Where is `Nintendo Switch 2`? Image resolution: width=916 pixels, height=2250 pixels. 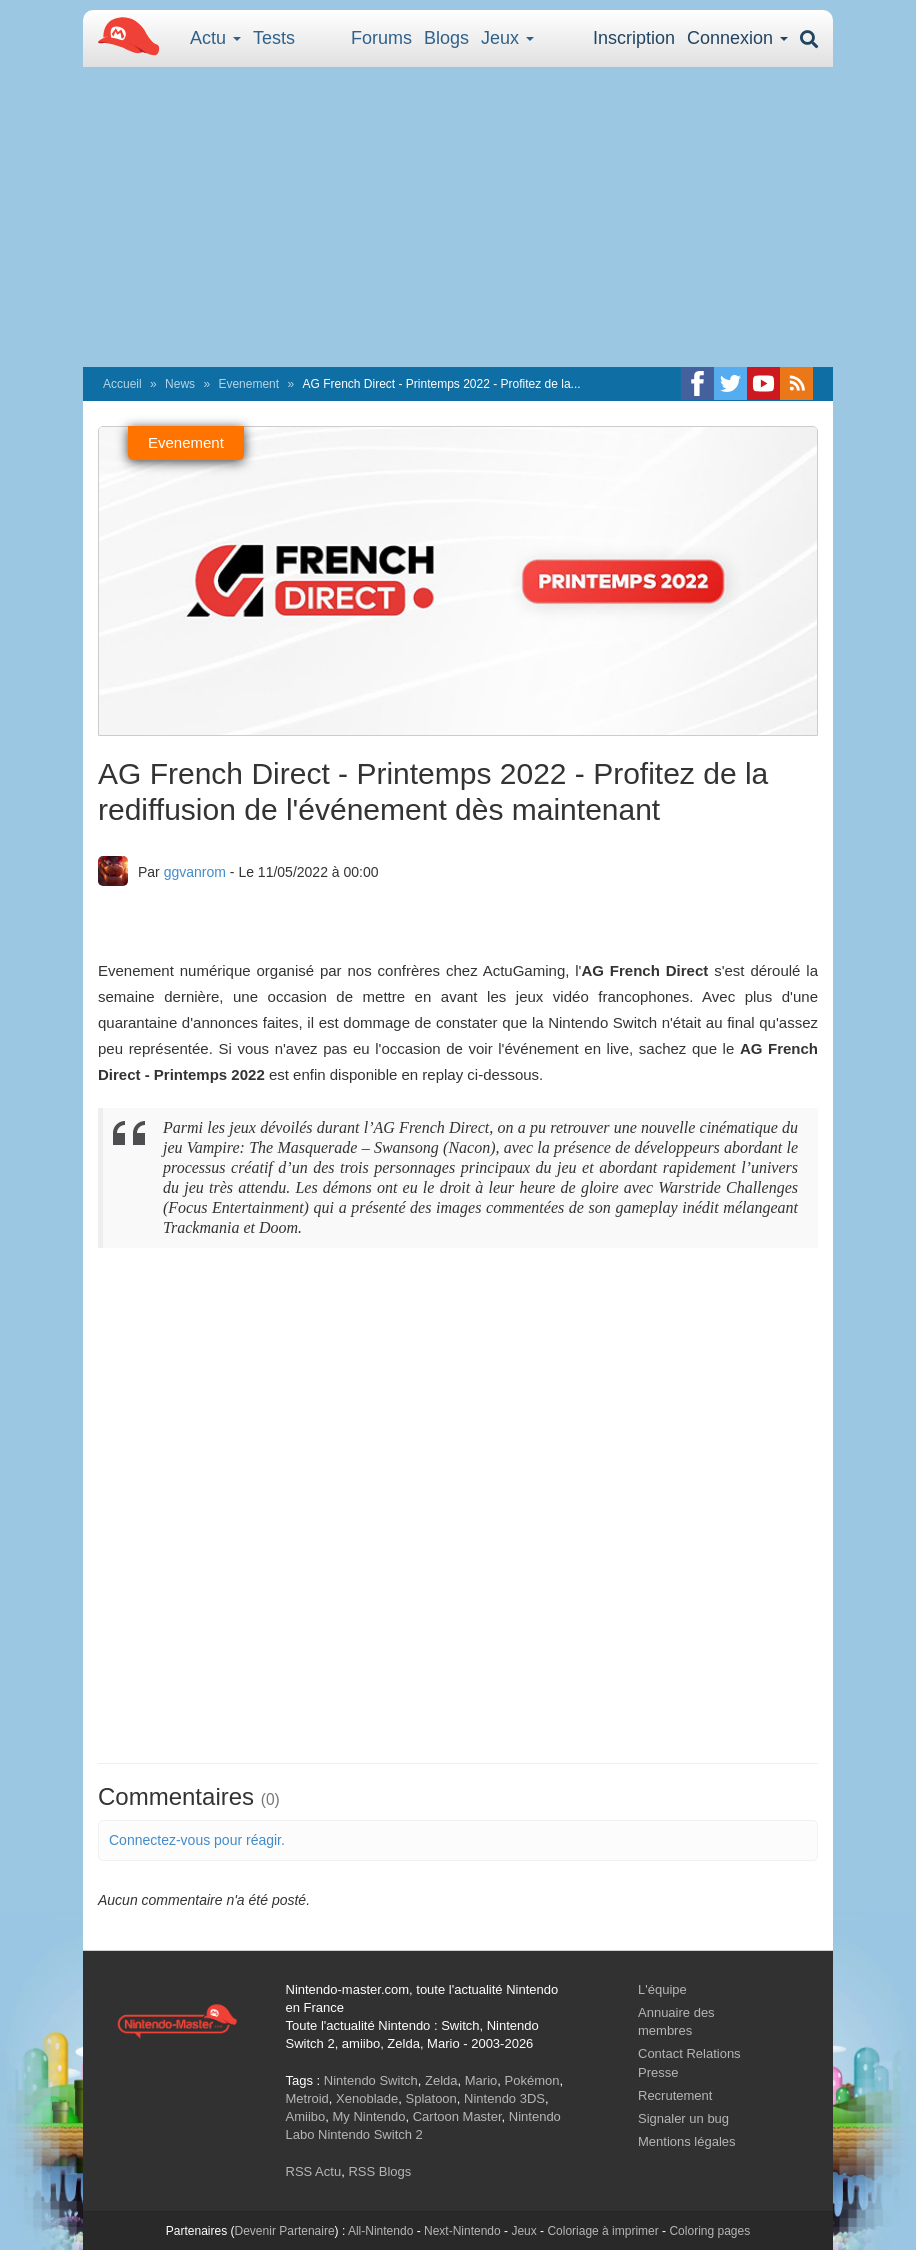 Nintendo Switch 2 is located at coordinates (370, 2134).